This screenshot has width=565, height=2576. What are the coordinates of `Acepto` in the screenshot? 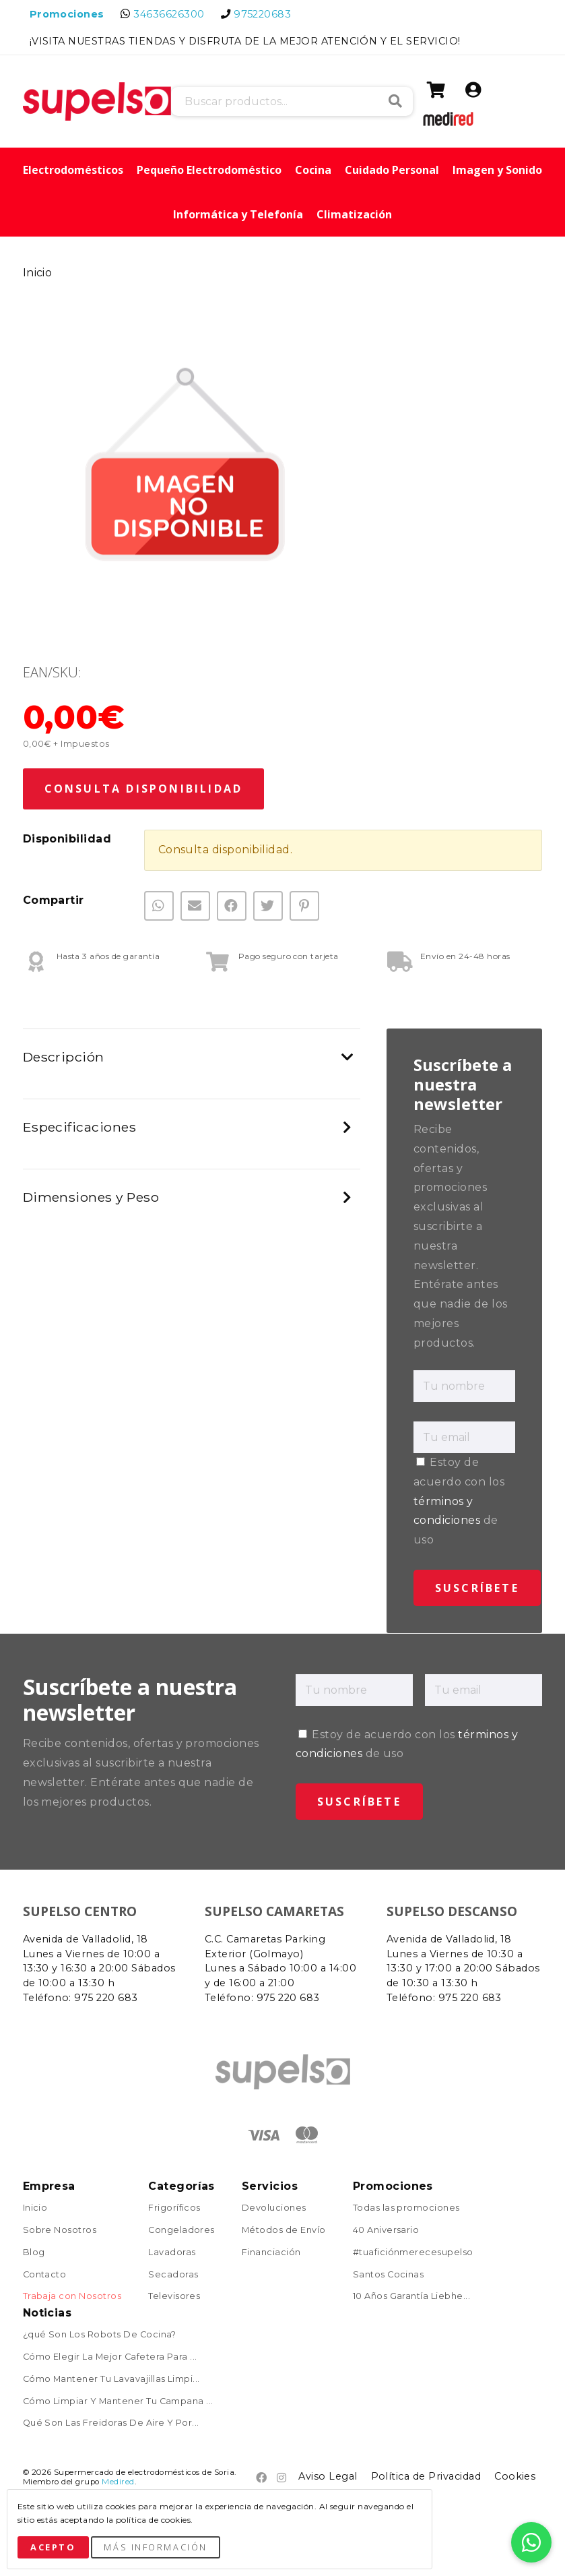 It's located at (52, 2547).